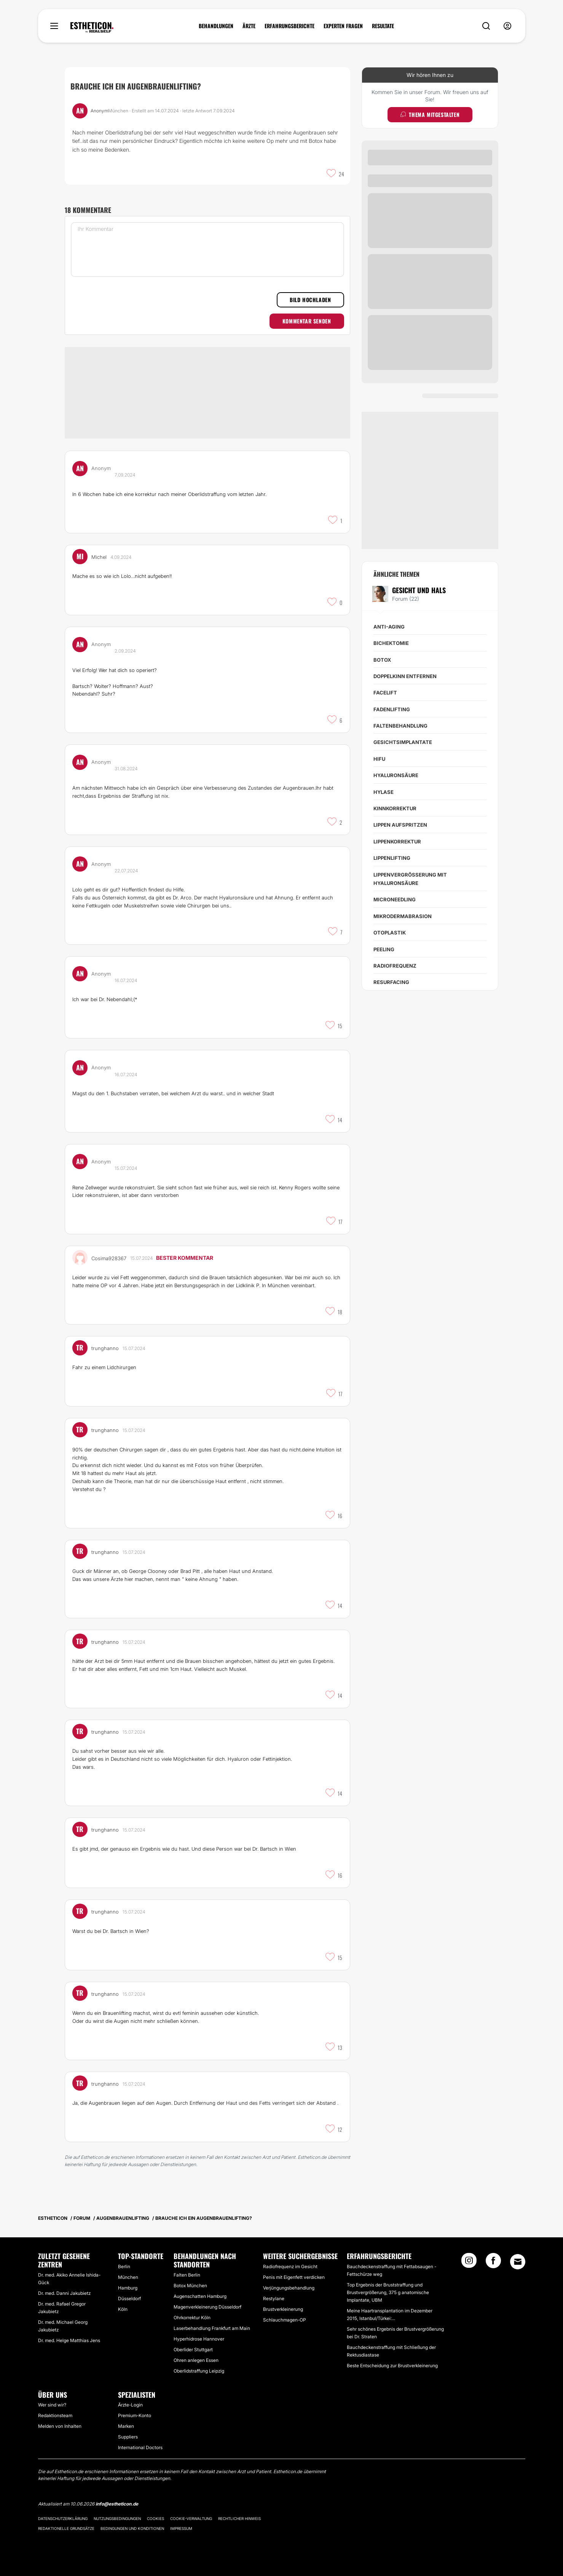  What do you see at coordinates (193, 2349) in the screenshot?
I see `Oberlider Stuttgart` at bounding box center [193, 2349].